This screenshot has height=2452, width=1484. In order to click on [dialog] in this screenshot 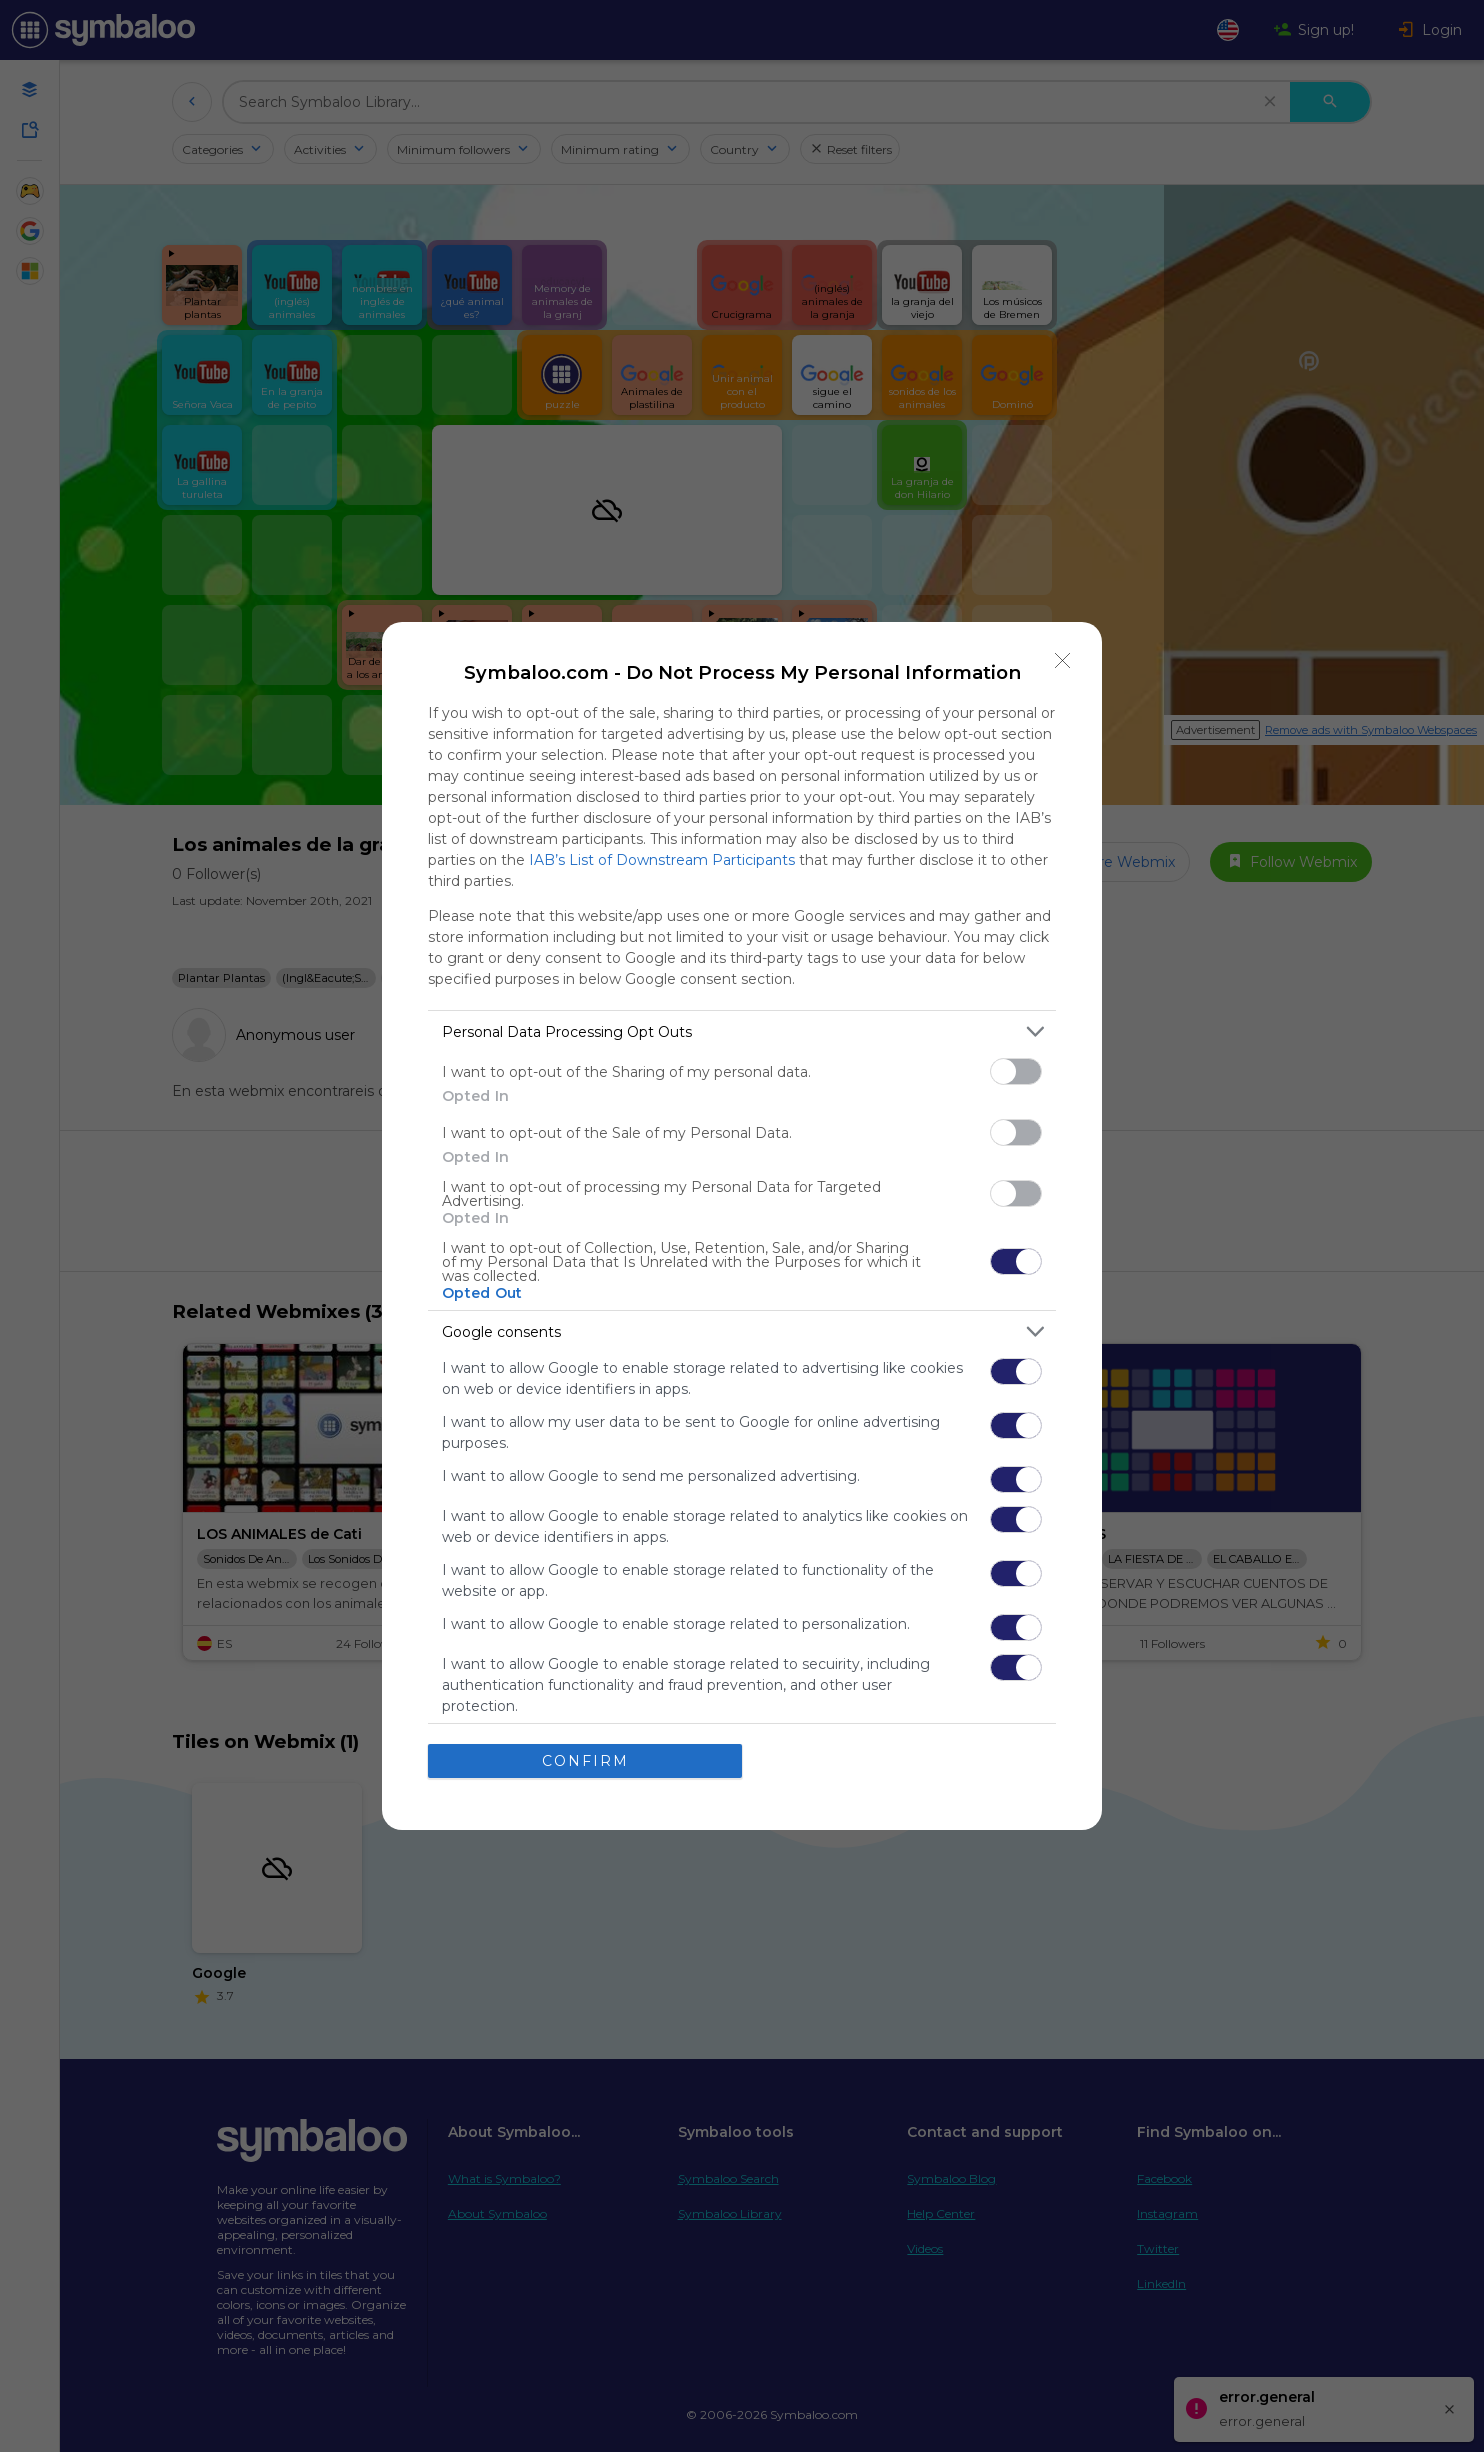, I will do `click(742, 1226)`.